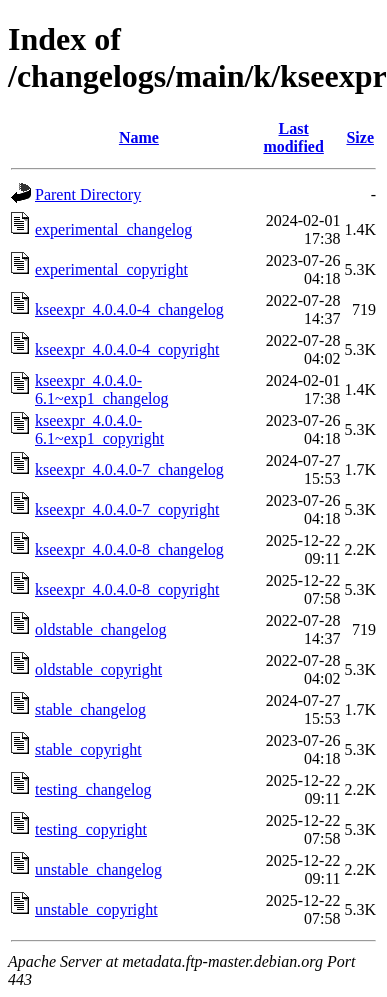 The image size is (387, 997). Describe the element at coordinates (90, 709) in the screenshot. I see `stable_changelog` at that location.